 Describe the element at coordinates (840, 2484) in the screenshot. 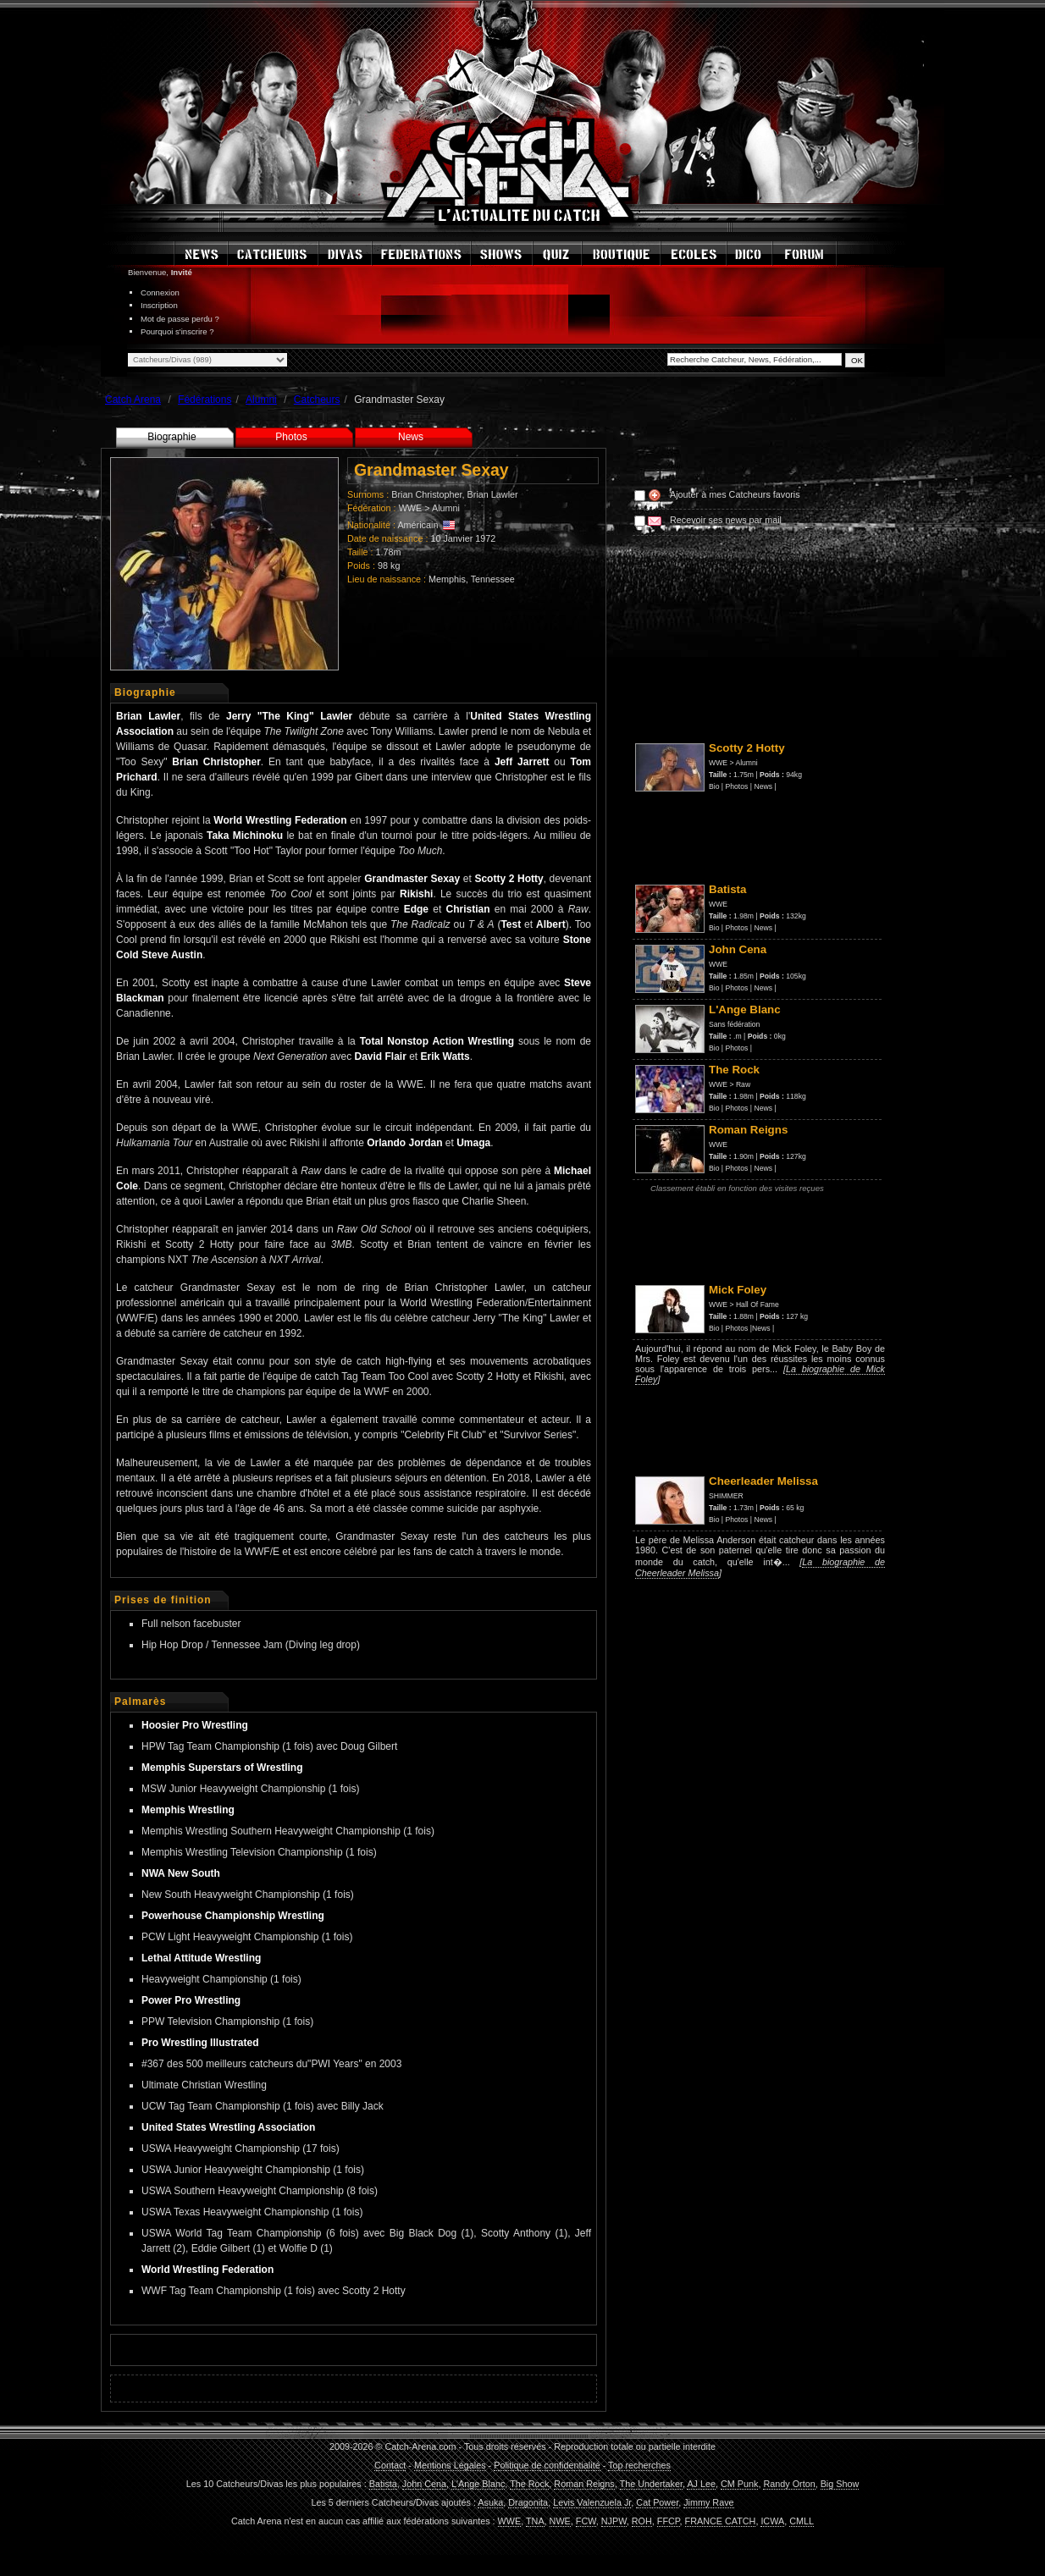

I see `Big Show` at that location.